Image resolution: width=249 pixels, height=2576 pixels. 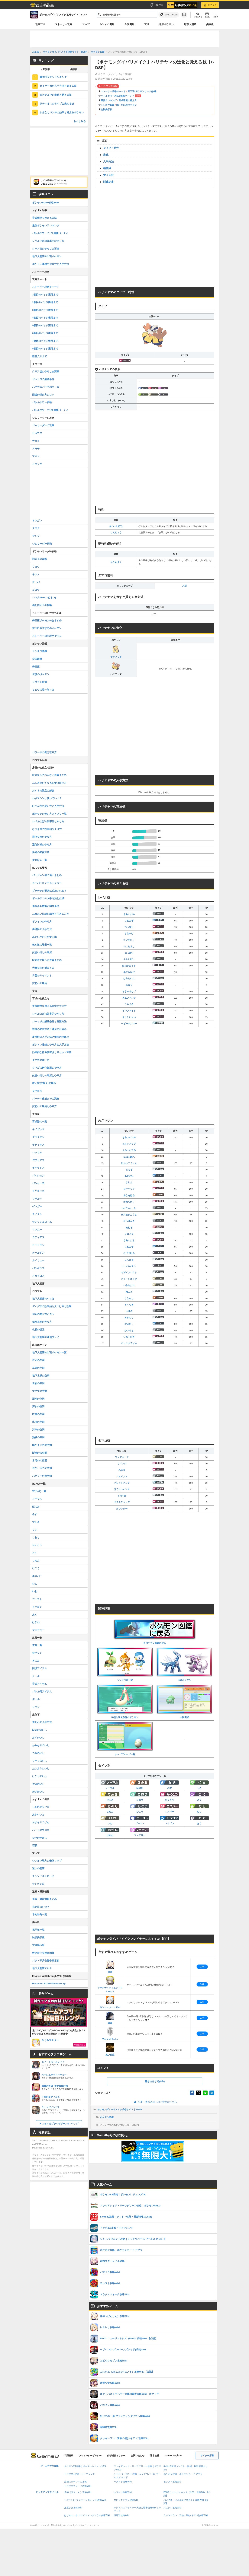 What do you see at coordinates (50, 1036) in the screenshot?
I see `夢特性の入手方法と遺伝の仕組み` at bounding box center [50, 1036].